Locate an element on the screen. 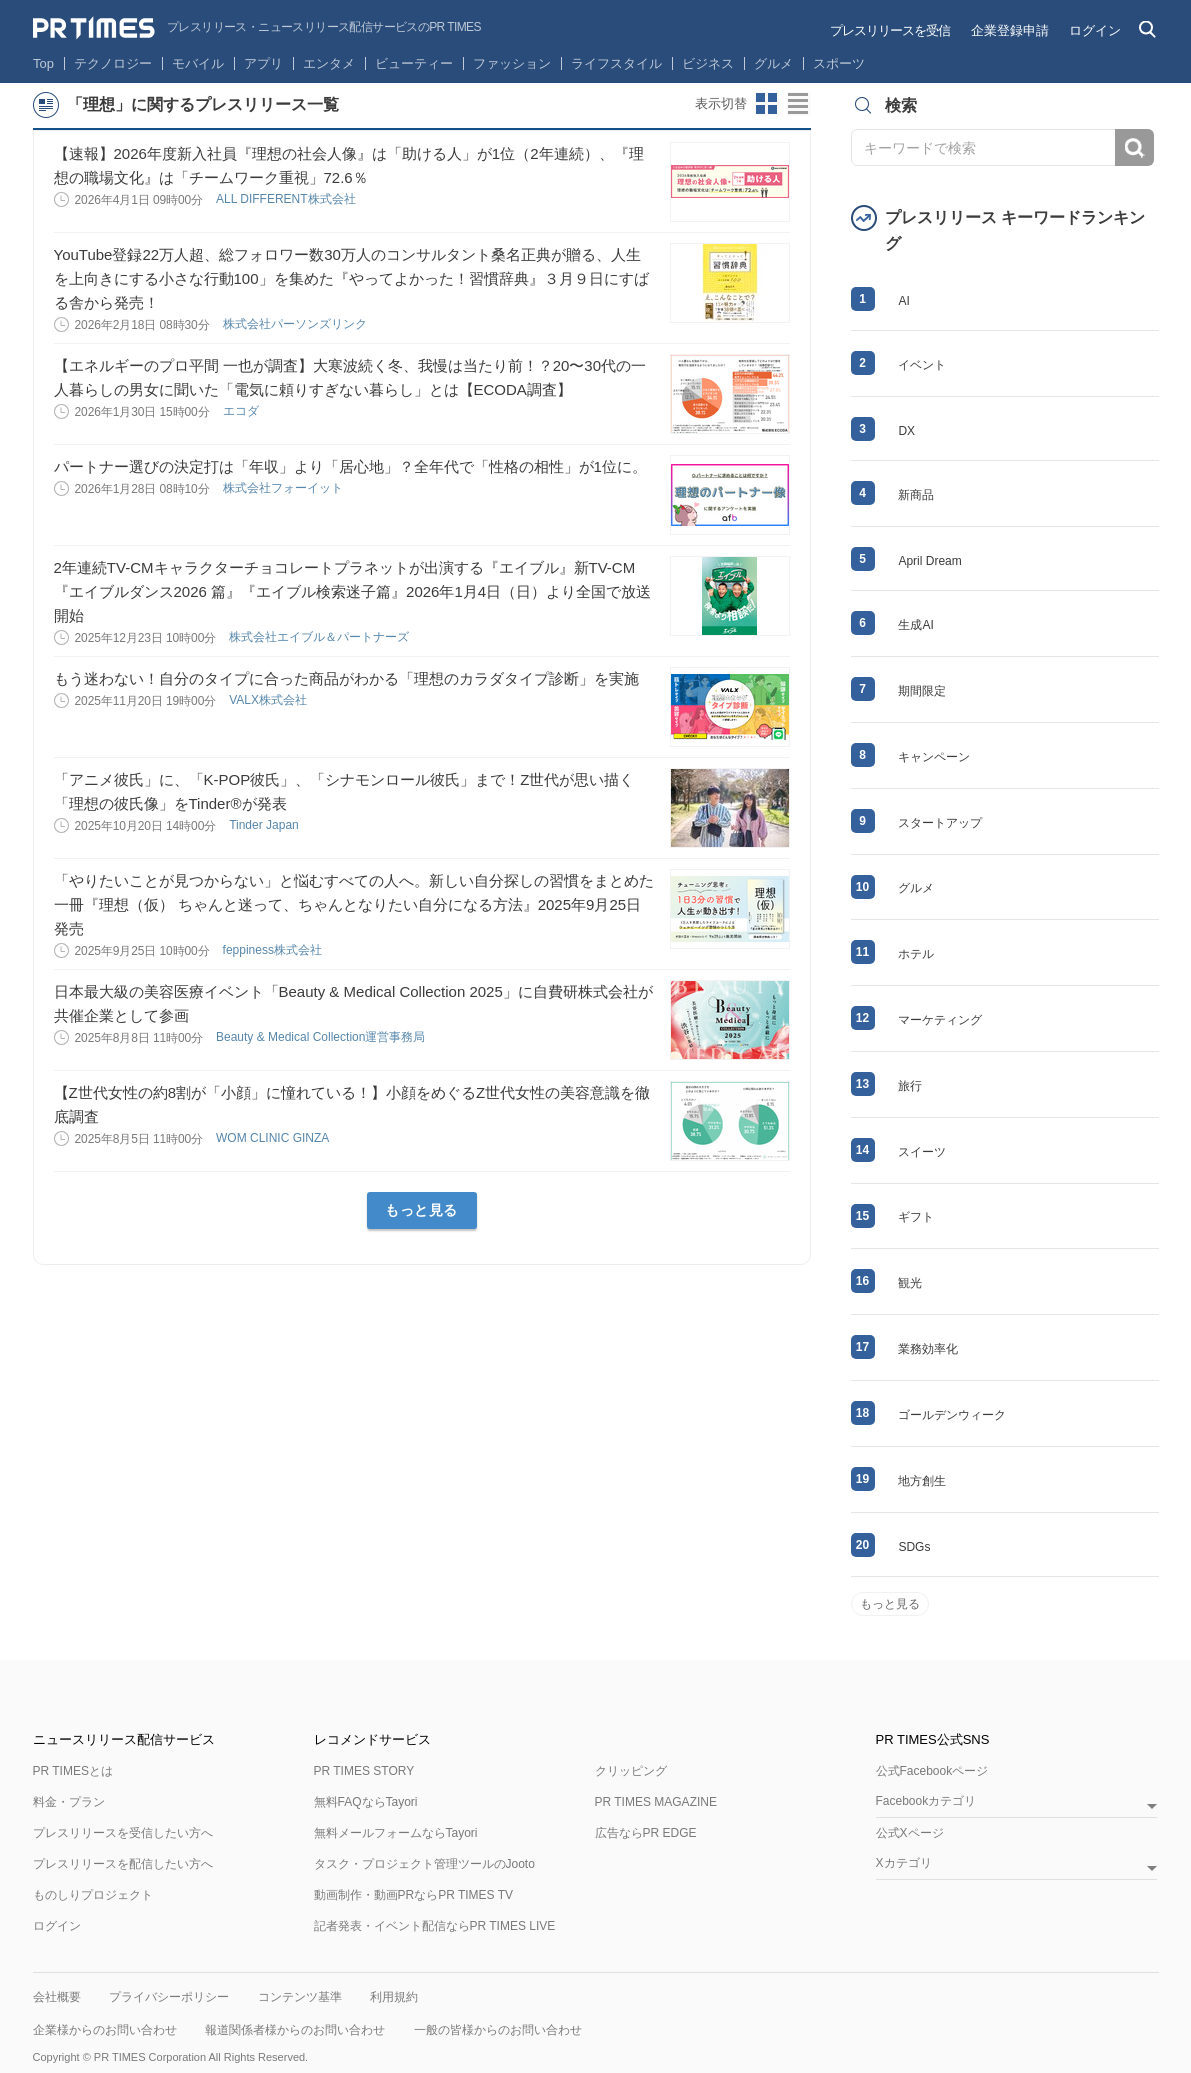  PR TIMES STORY is located at coordinates (364, 1771).